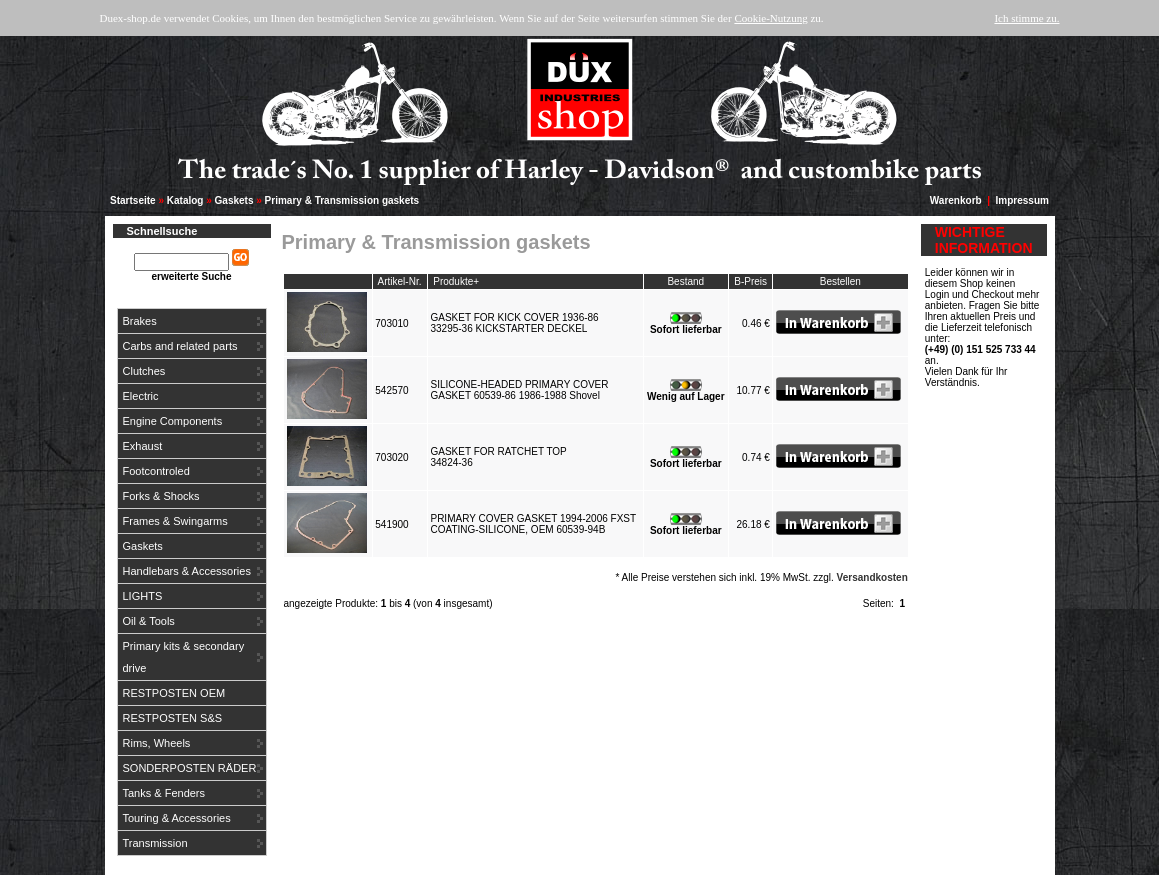 Image resolution: width=1159 pixels, height=875 pixels. What do you see at coordinates (514, 323) in the screenshot?
I see `GASKET FOR KICK COVER 1936-8633295-36 KICKSTARTER DECKEL` at bounding box center [514, 323].